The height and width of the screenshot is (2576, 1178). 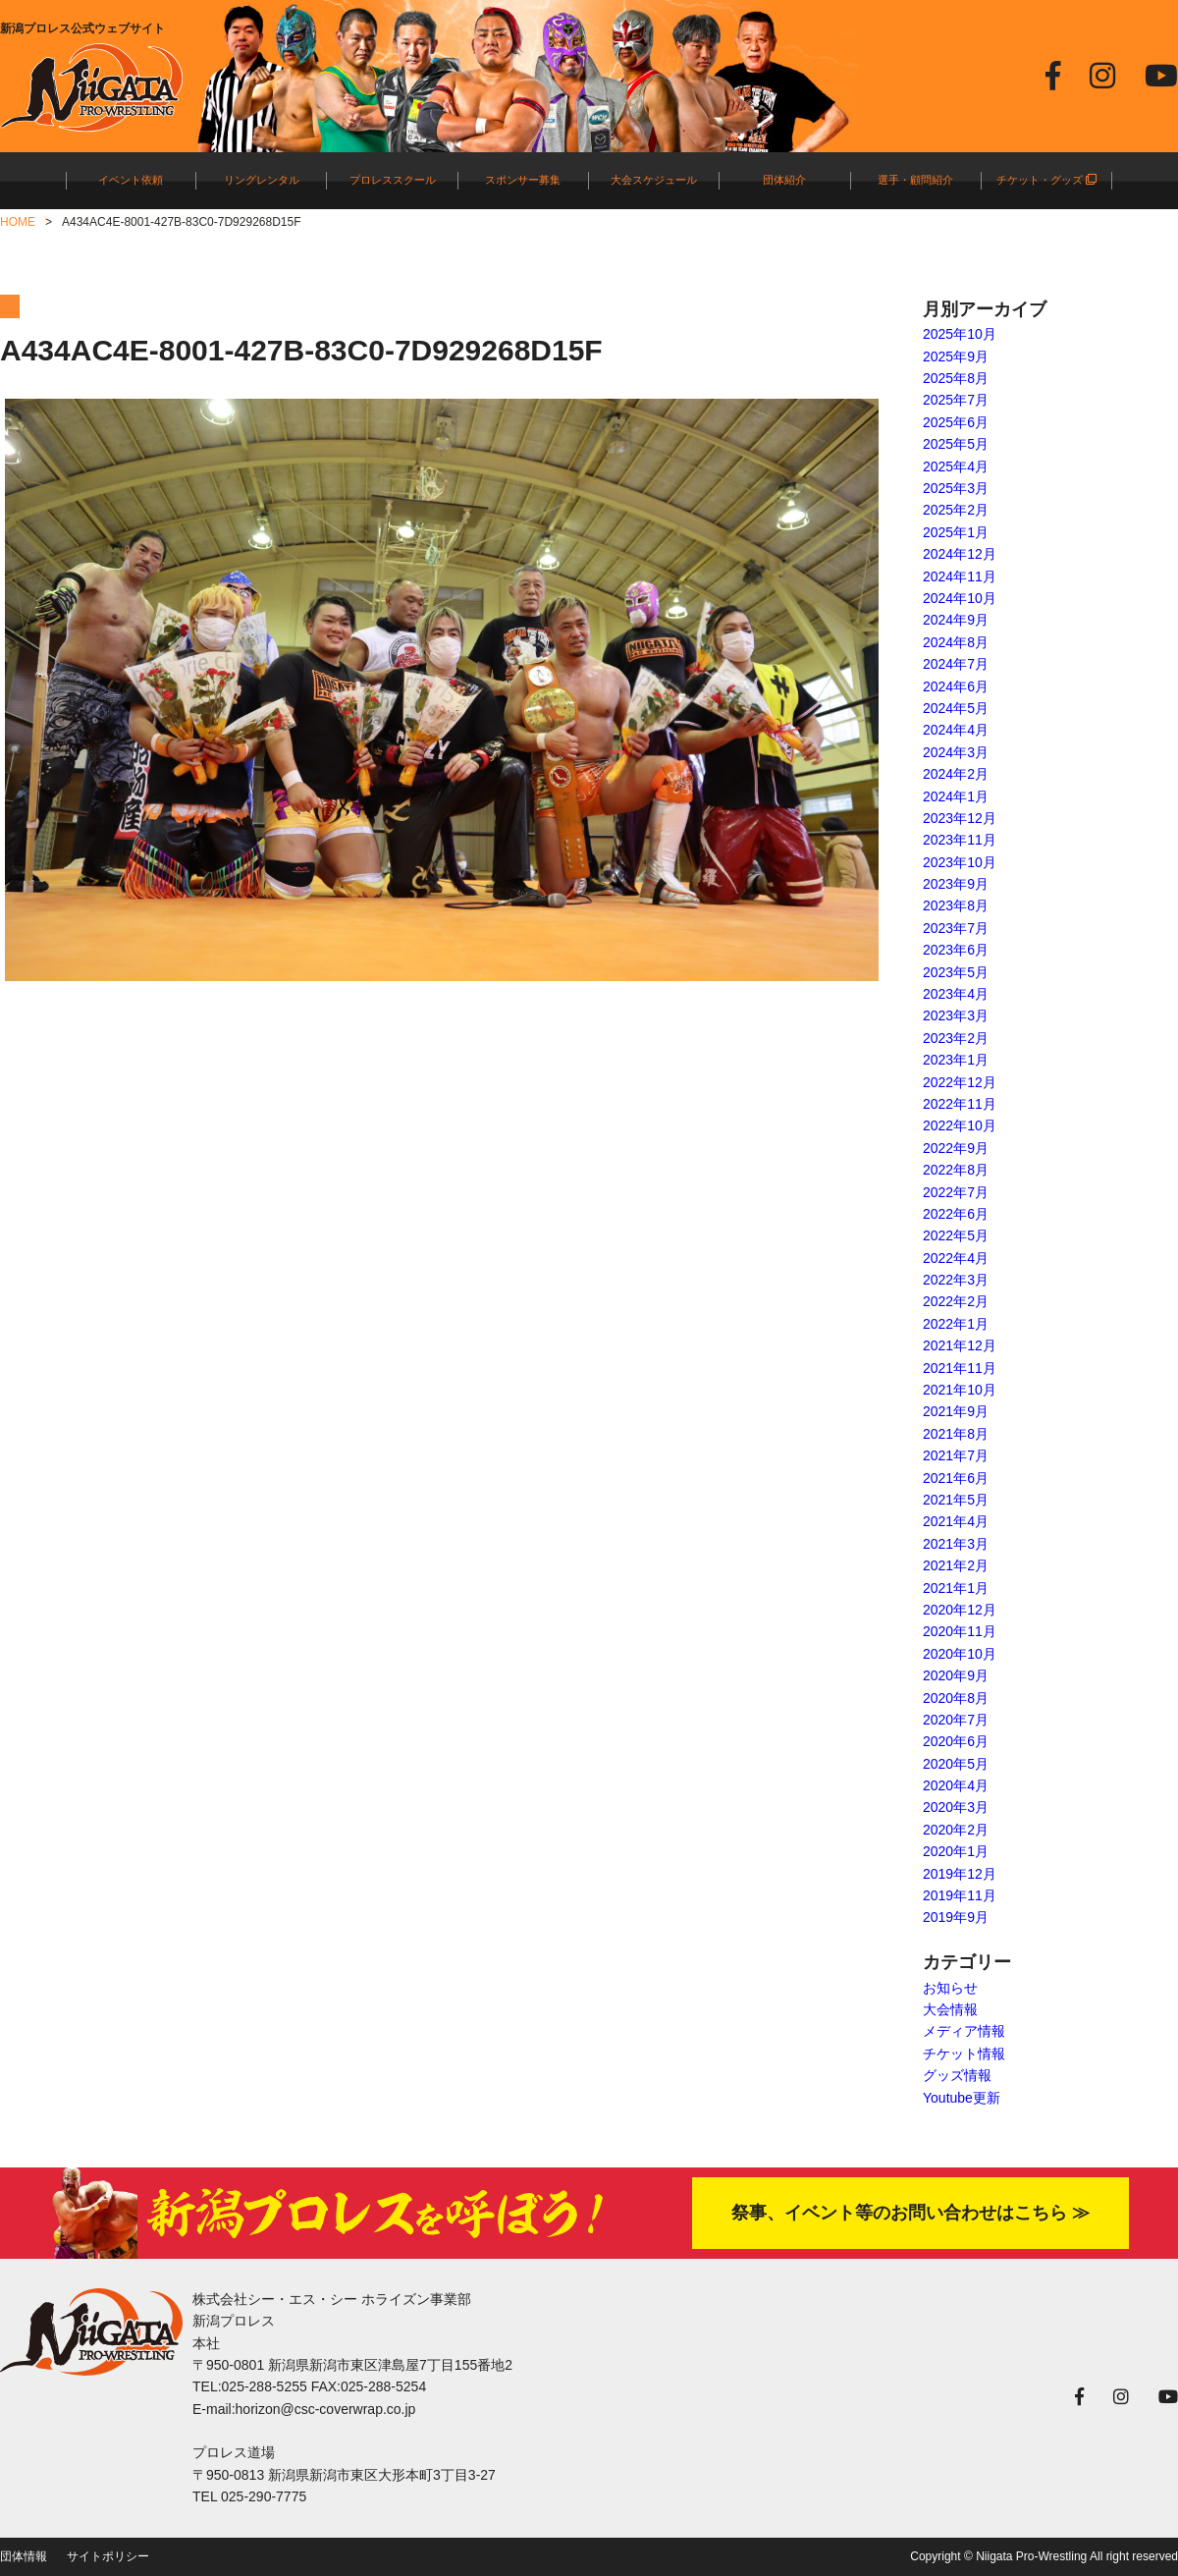 What do you see at coordinates (956, 1280) in the screenshot?
I see `2022年3月` at bounding box center [956, 1280].